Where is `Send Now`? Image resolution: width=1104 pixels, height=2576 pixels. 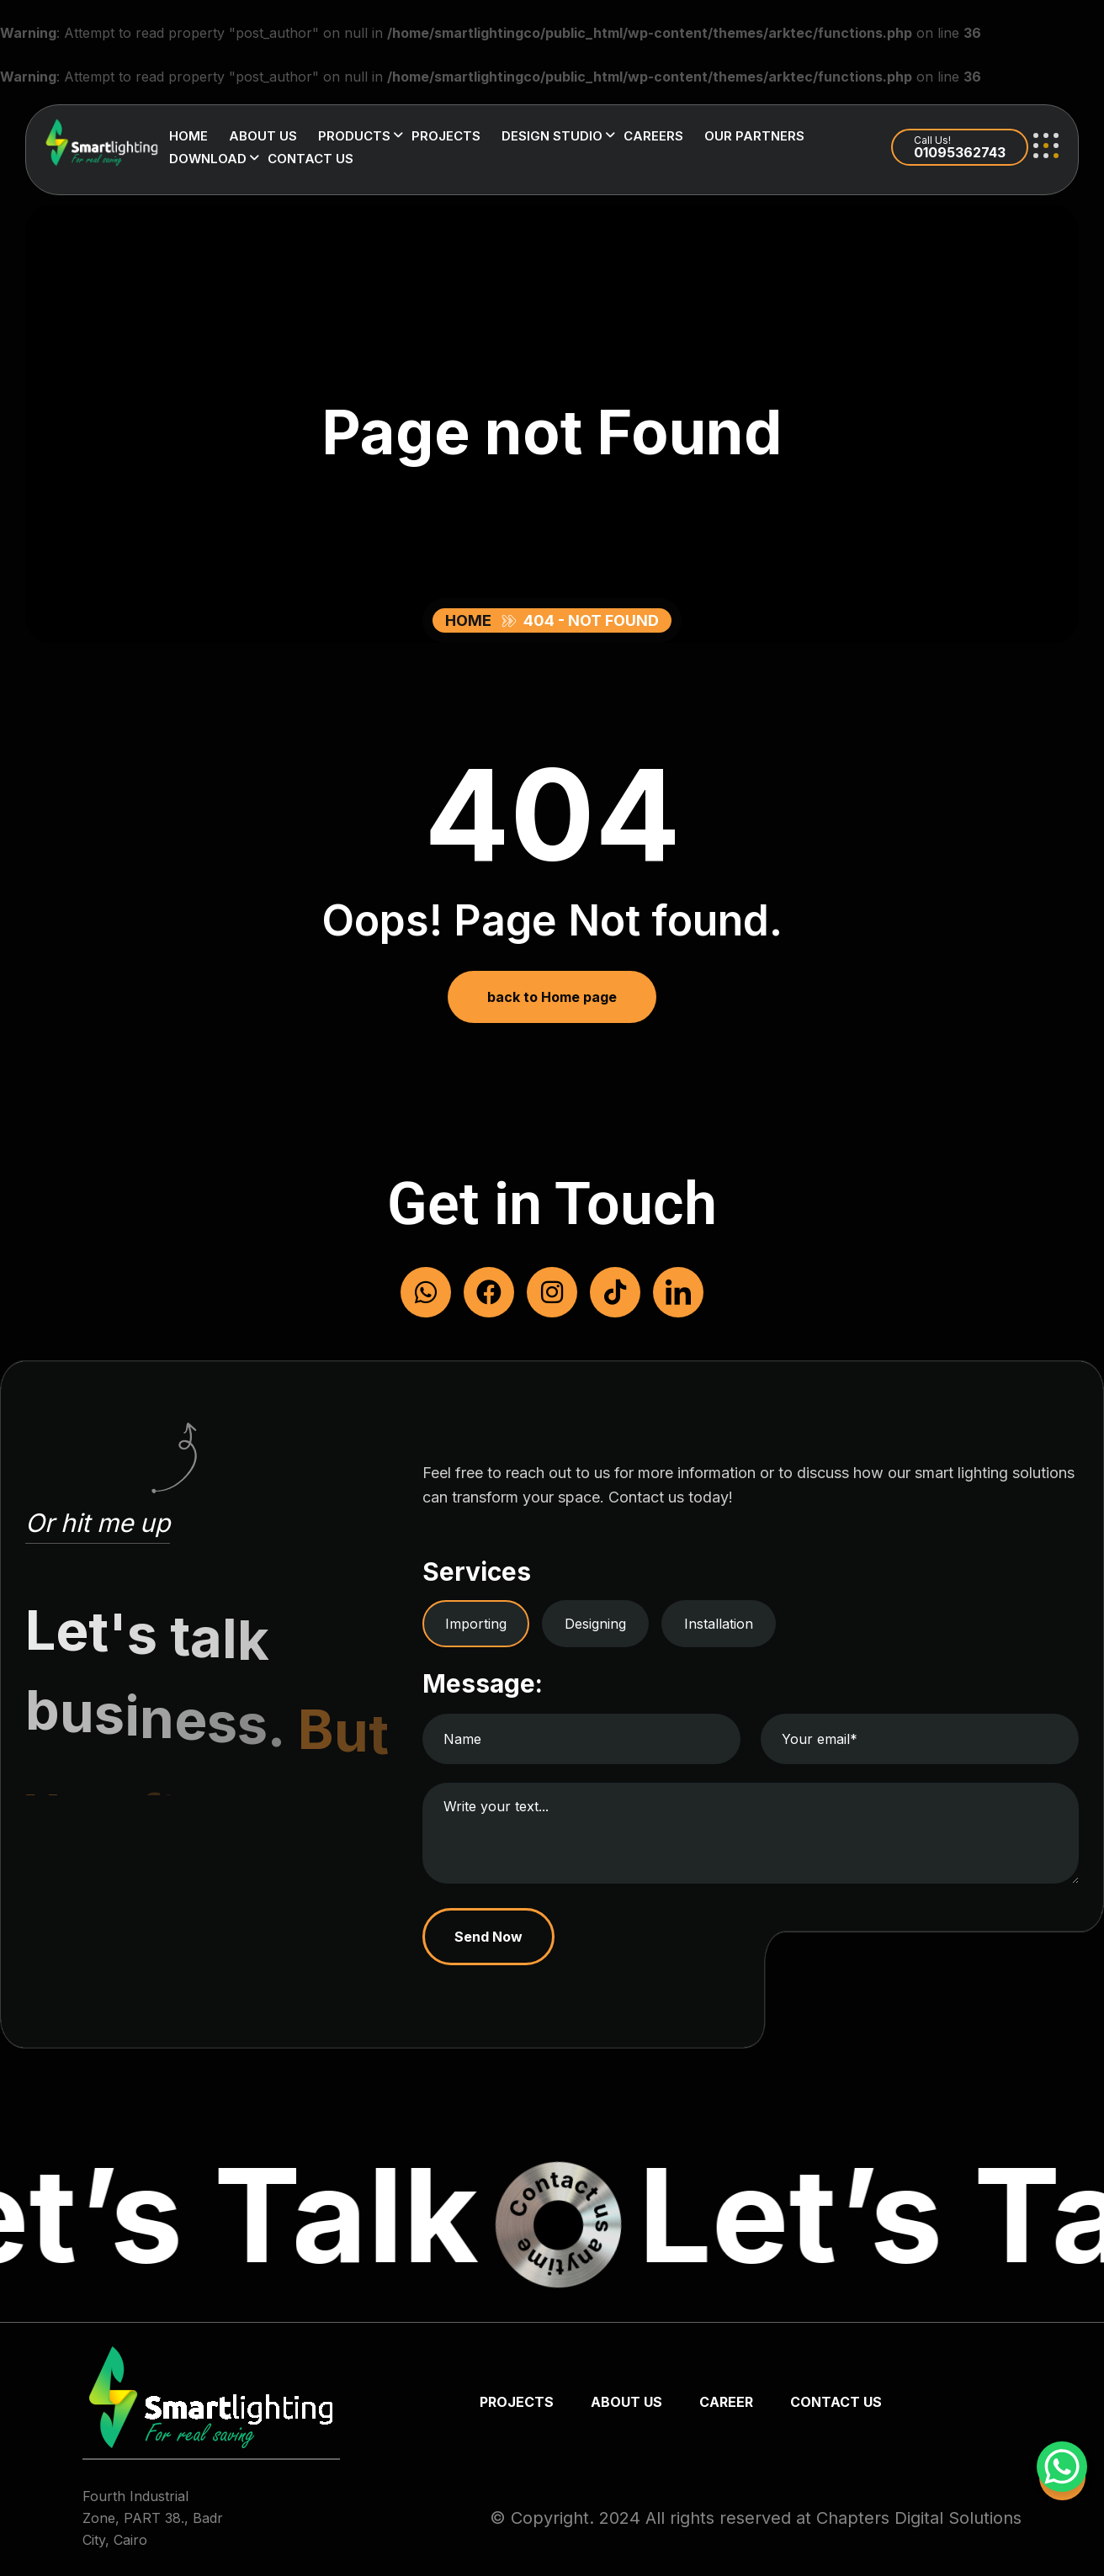
Send Now is located at coordinates (488, 1936).